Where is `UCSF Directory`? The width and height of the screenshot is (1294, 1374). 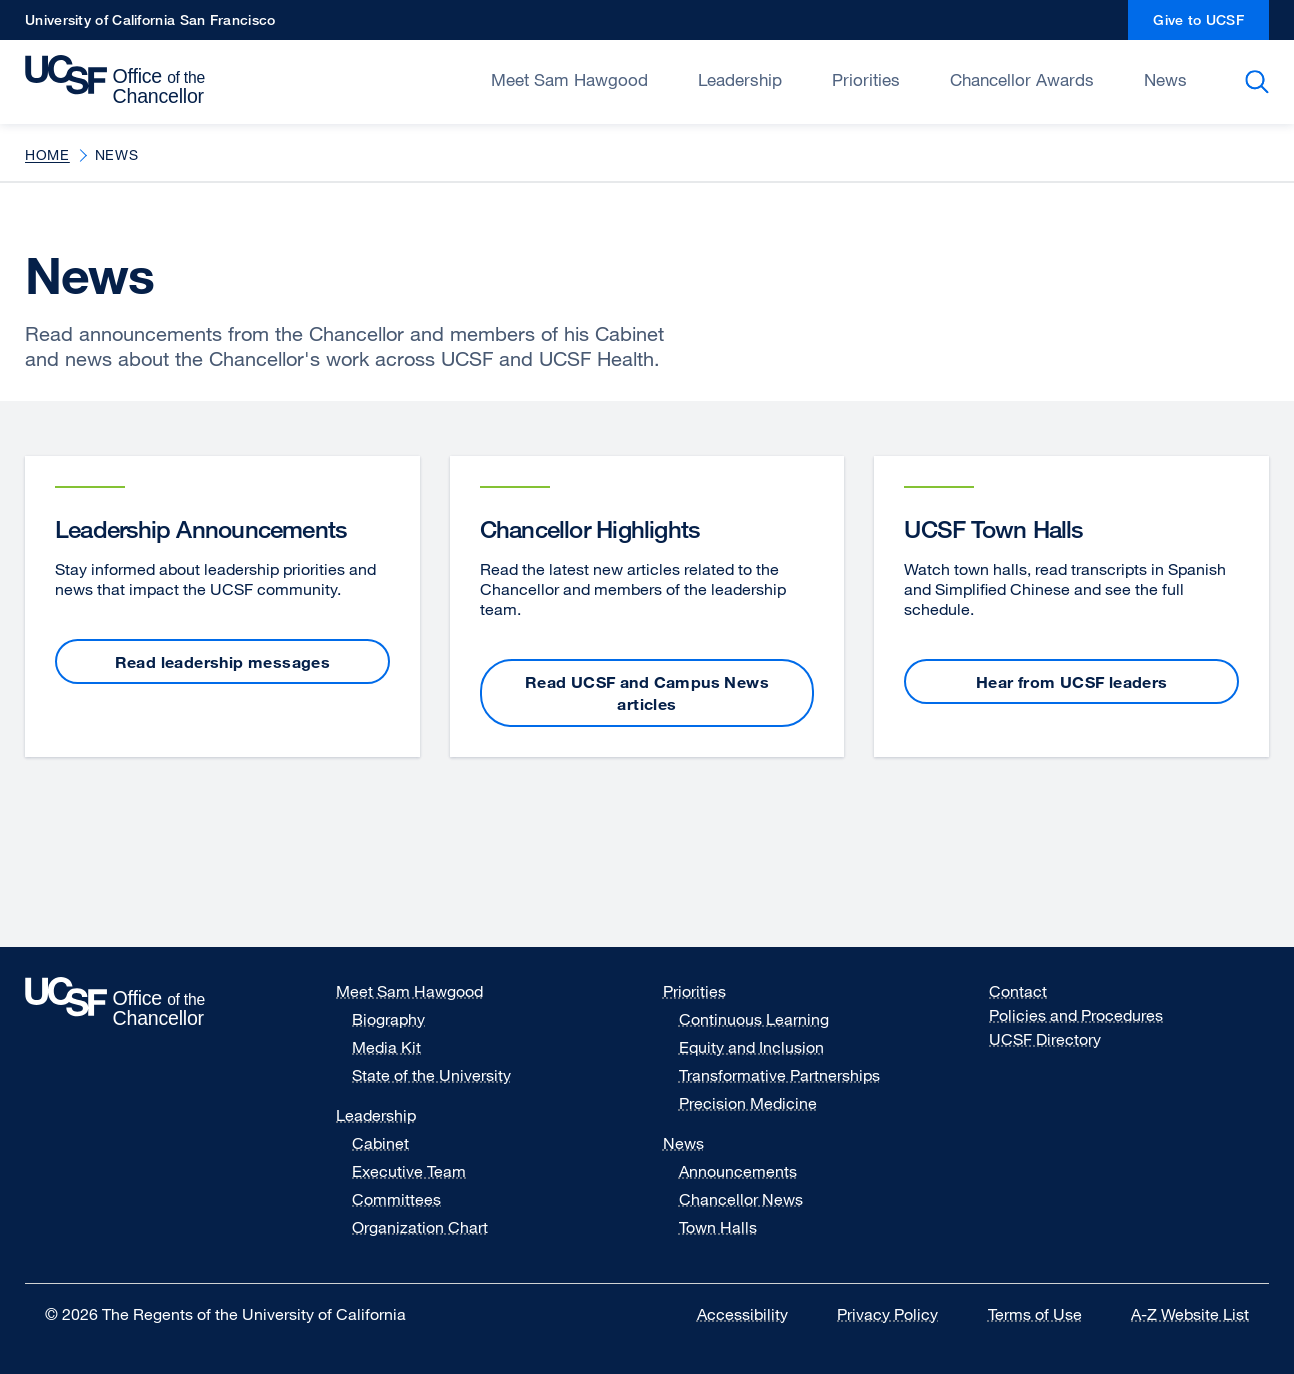 UCSF Directory is located at coordinates (1057, 1039).